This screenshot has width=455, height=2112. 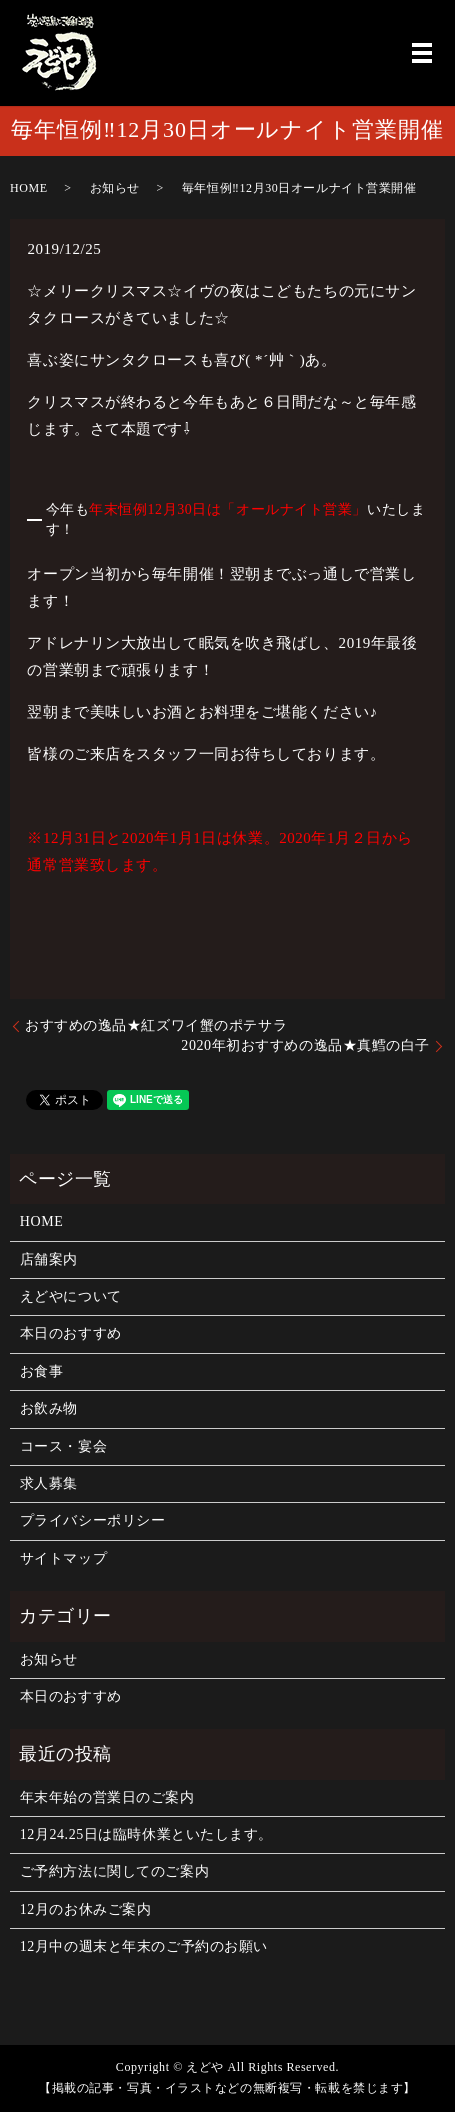 What do you see at coordinates (114, 1871) in the screenshot?
I see `ご予約方法に関してのご案内` at bounding box center [114, 1871].